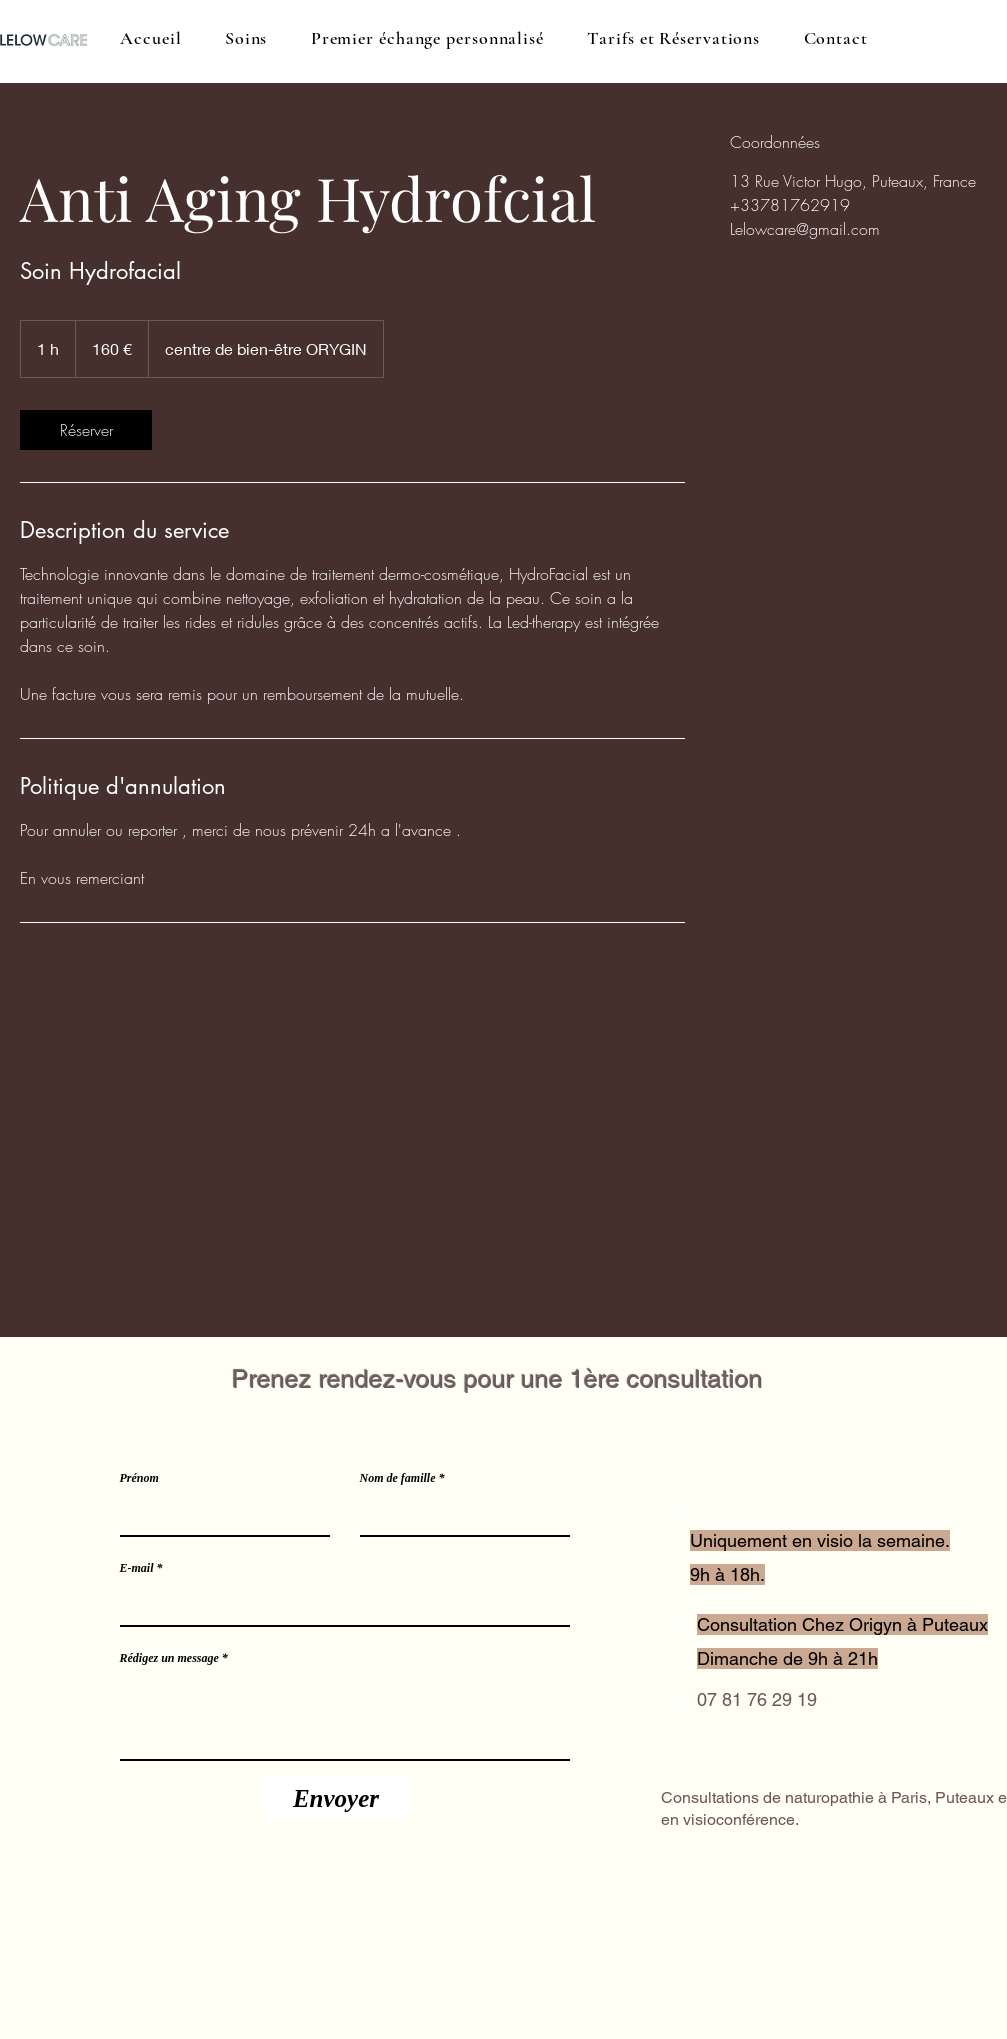 Image resolution: width=1007 pixels, height=2039 pixels. Describe the element at coordinates (86, 430) in the screenshot. I see `[link]` at that location.